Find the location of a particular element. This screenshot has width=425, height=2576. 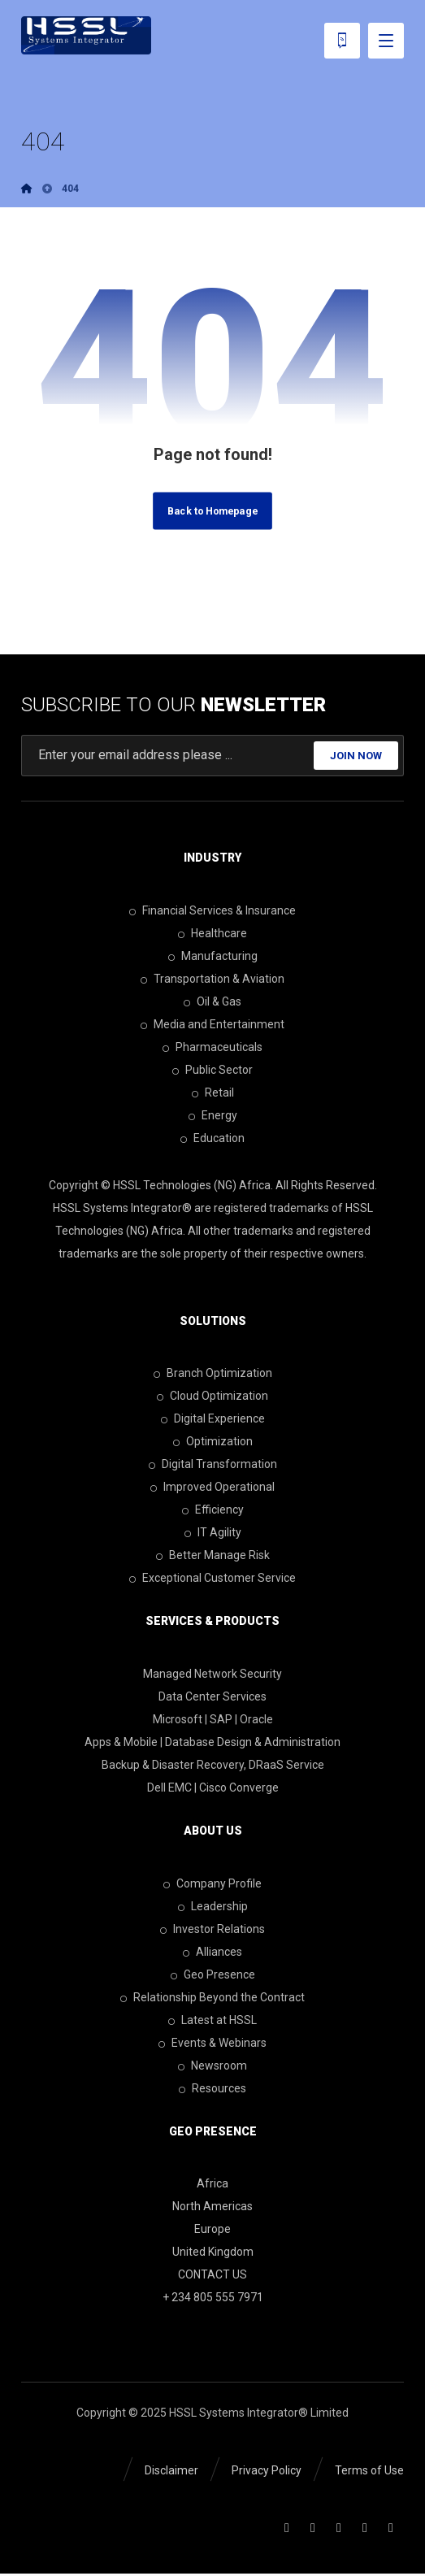

Optimization is located at coordinates (213, 1442).